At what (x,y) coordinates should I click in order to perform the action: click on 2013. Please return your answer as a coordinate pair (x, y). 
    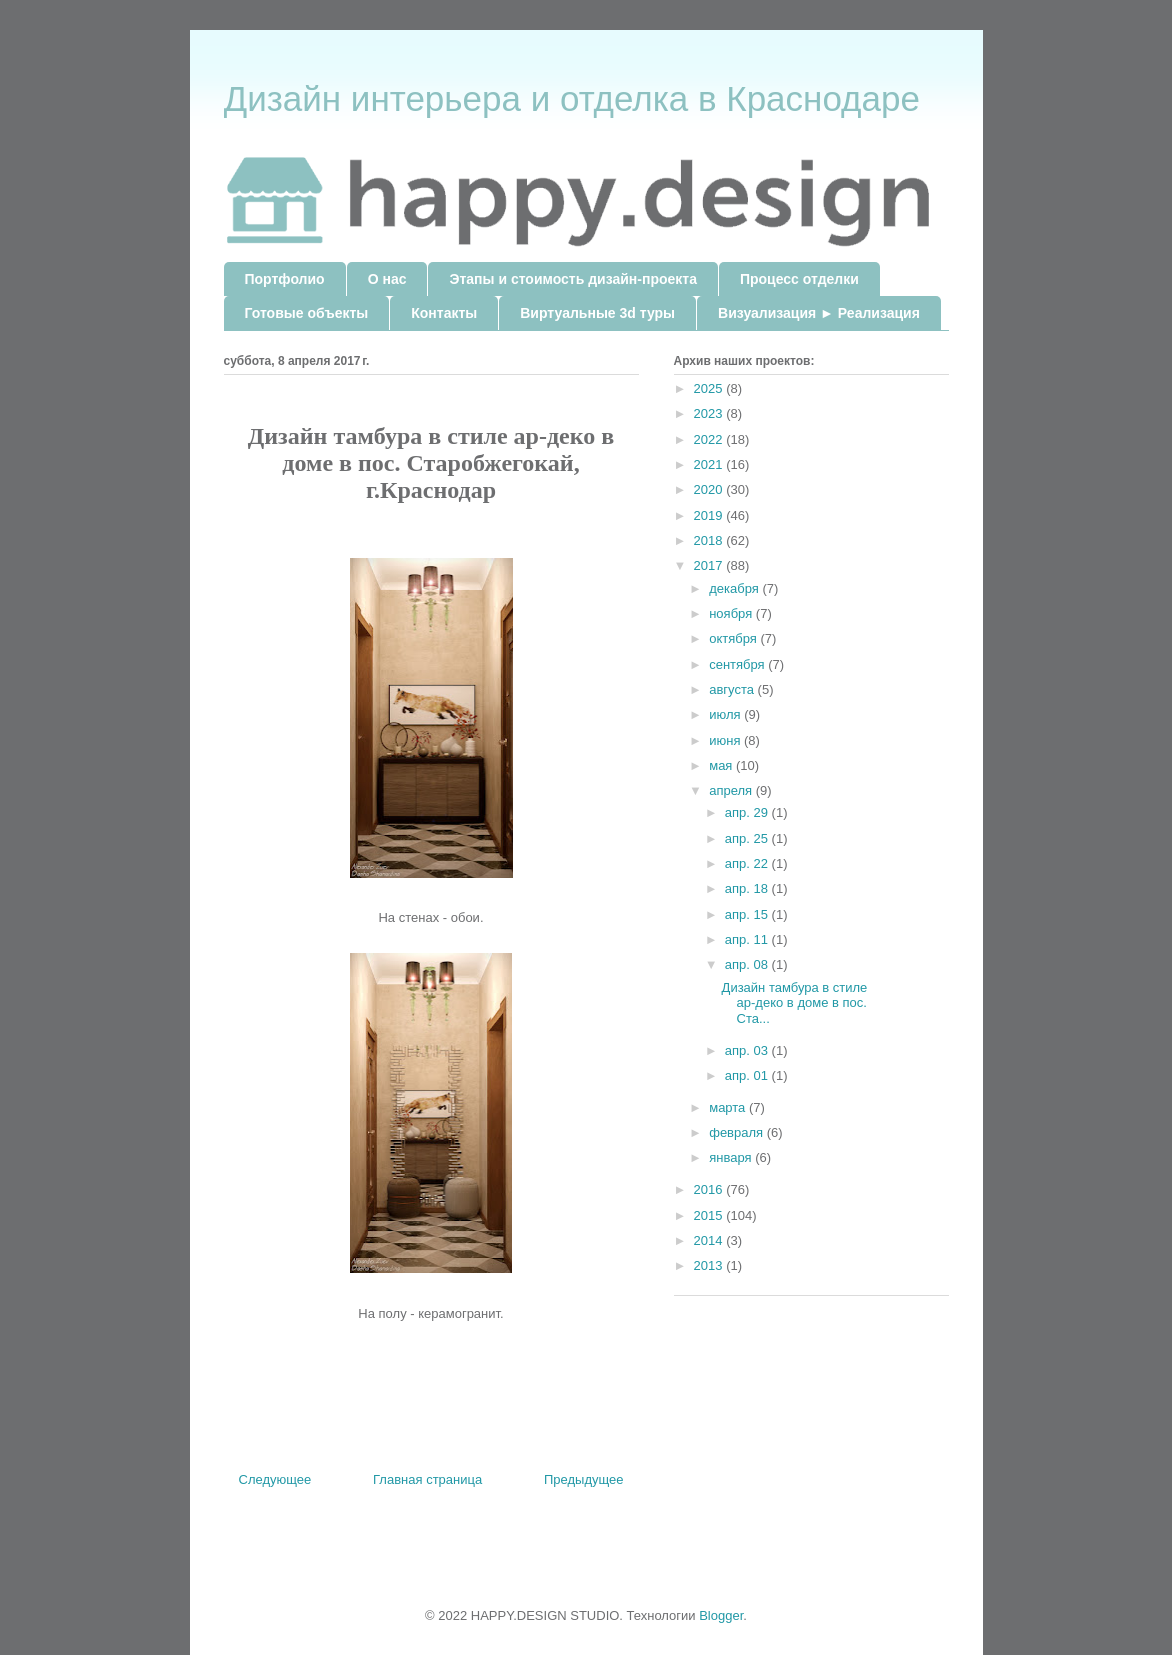
    Looking at the image, I should click on (710, 1265).